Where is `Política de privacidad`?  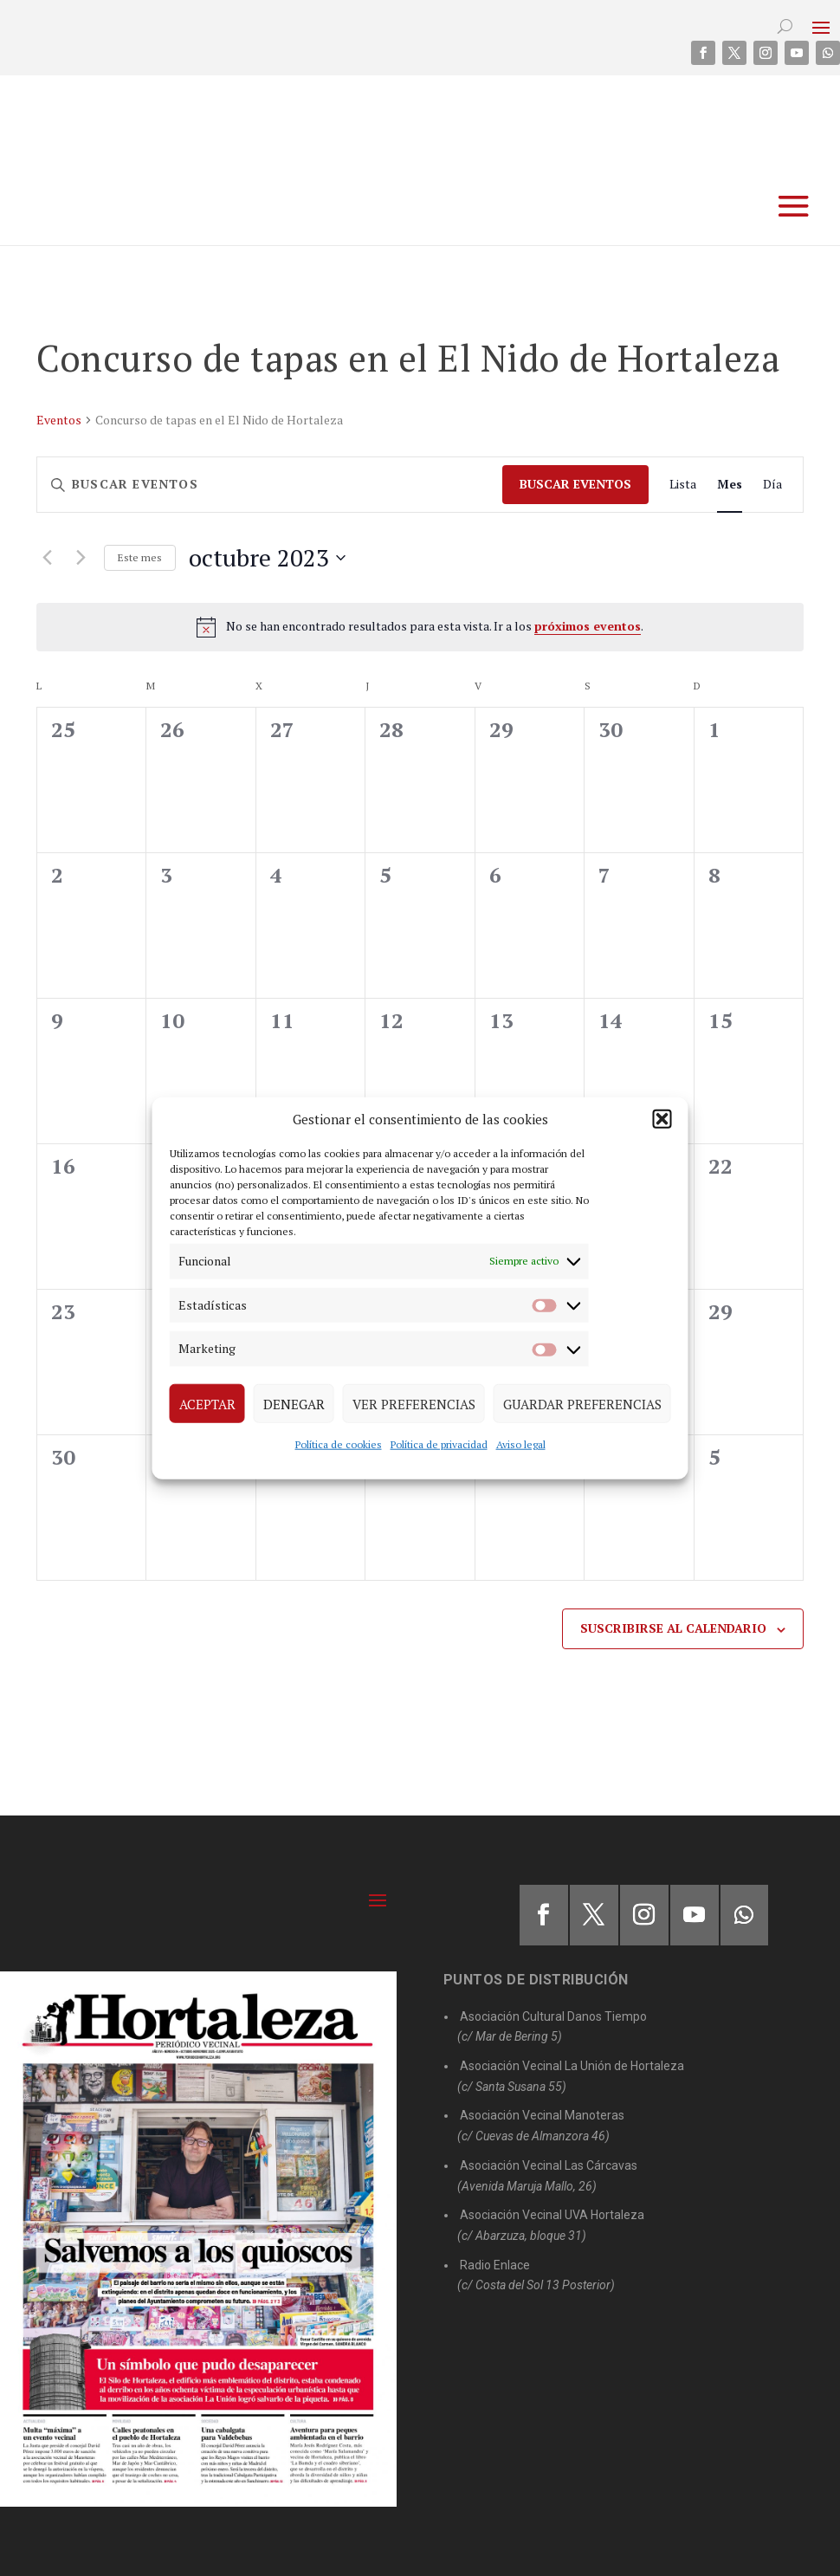
Política de privacidad is located at coordinates (439, 1444).